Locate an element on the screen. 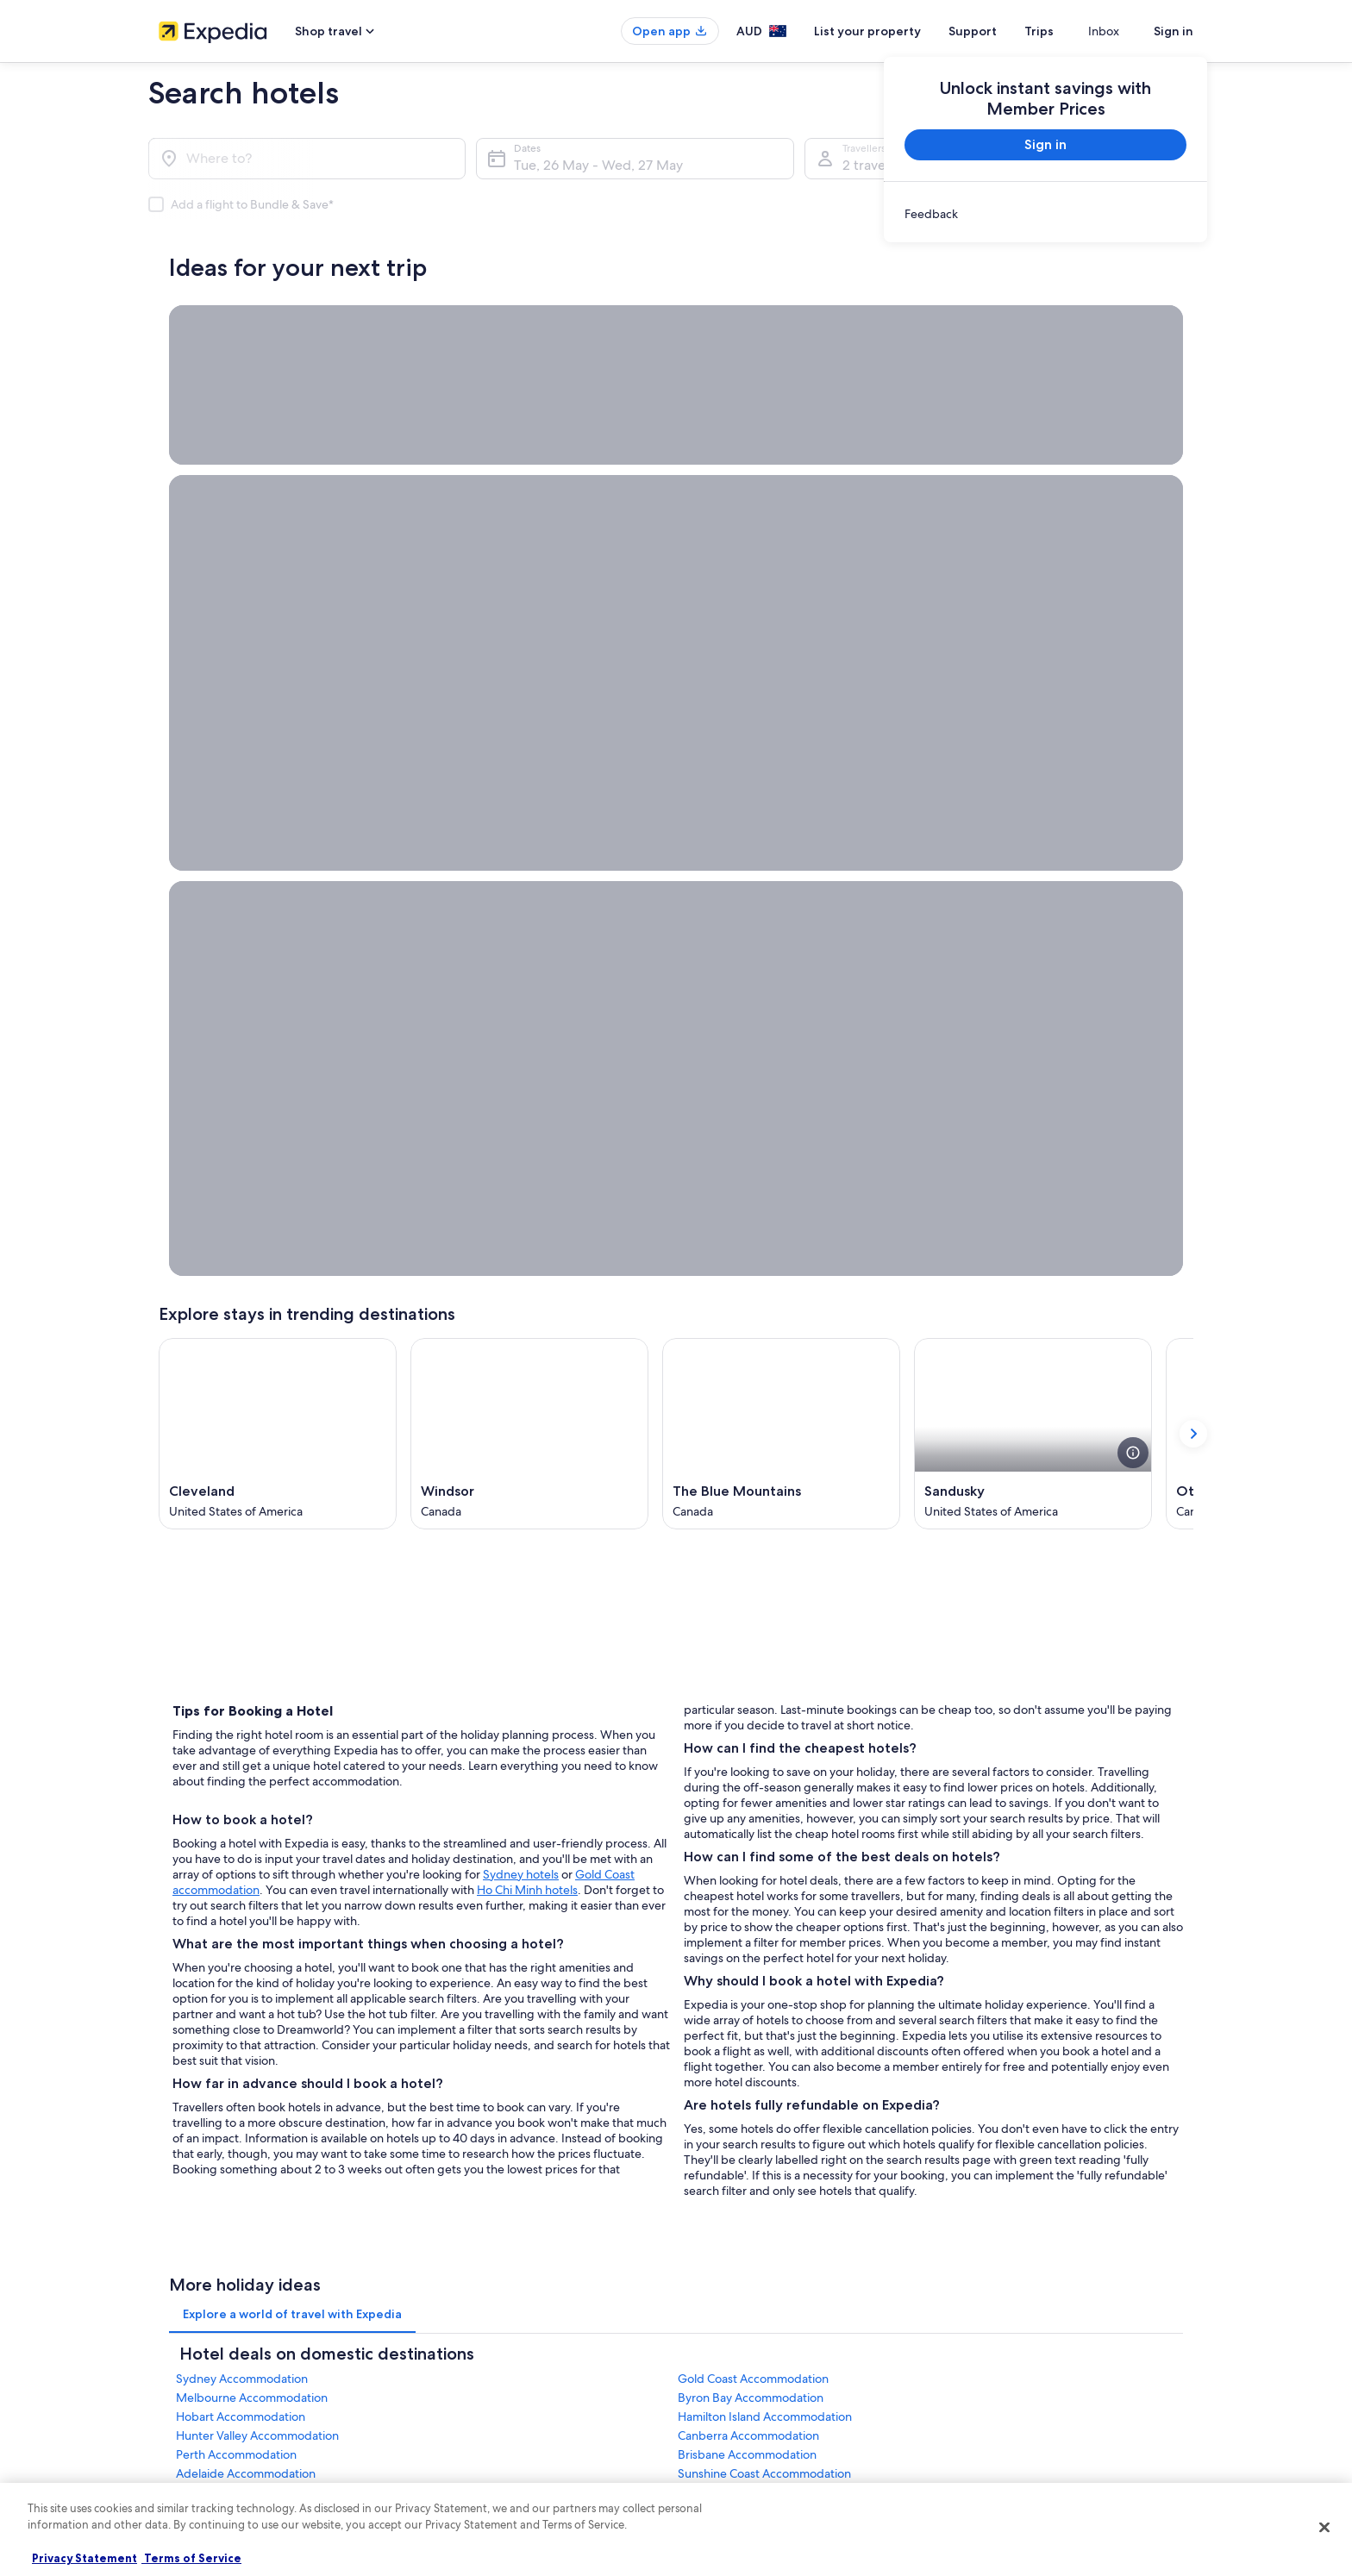  Perth Accommodation [link] is located at coordinates (236, 1744).